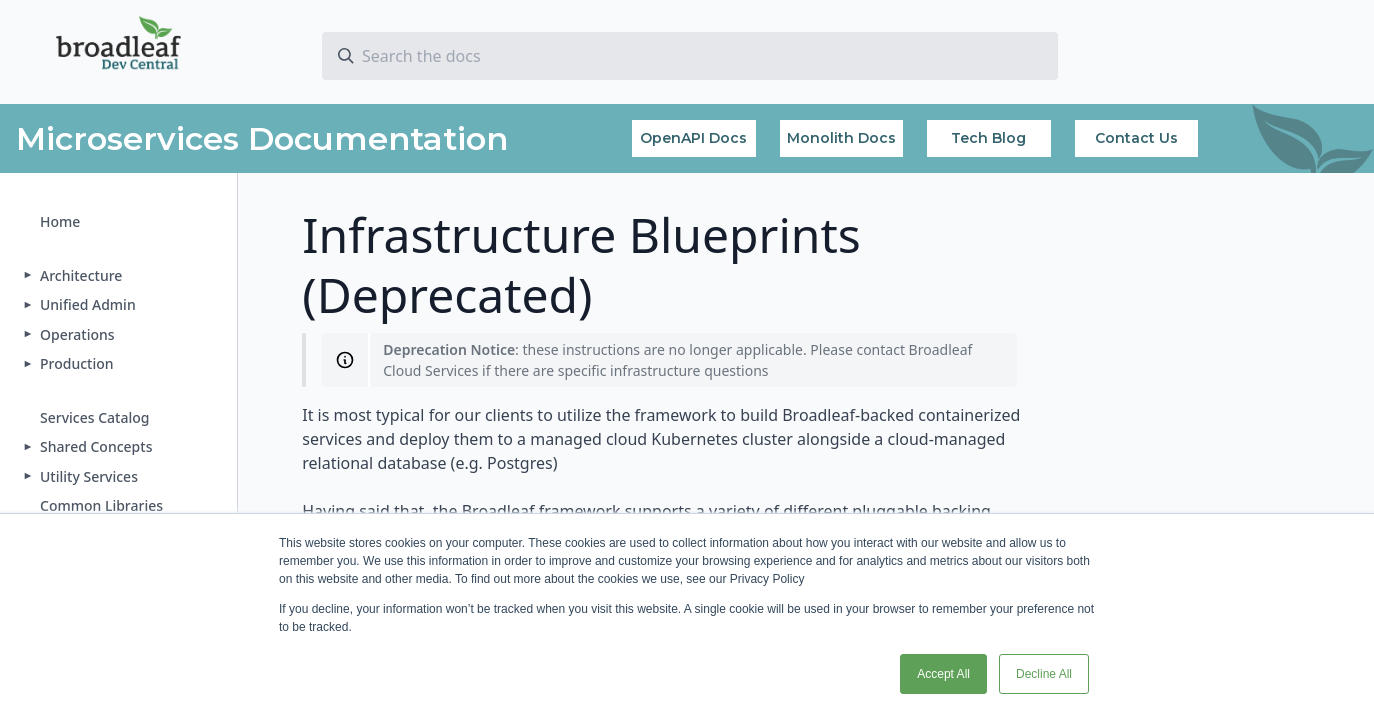 This screenshot has height=720, width=1374. Describe the element at coordinates (943, 674) in the screenshot. I see `Accept All [button]` at that location.